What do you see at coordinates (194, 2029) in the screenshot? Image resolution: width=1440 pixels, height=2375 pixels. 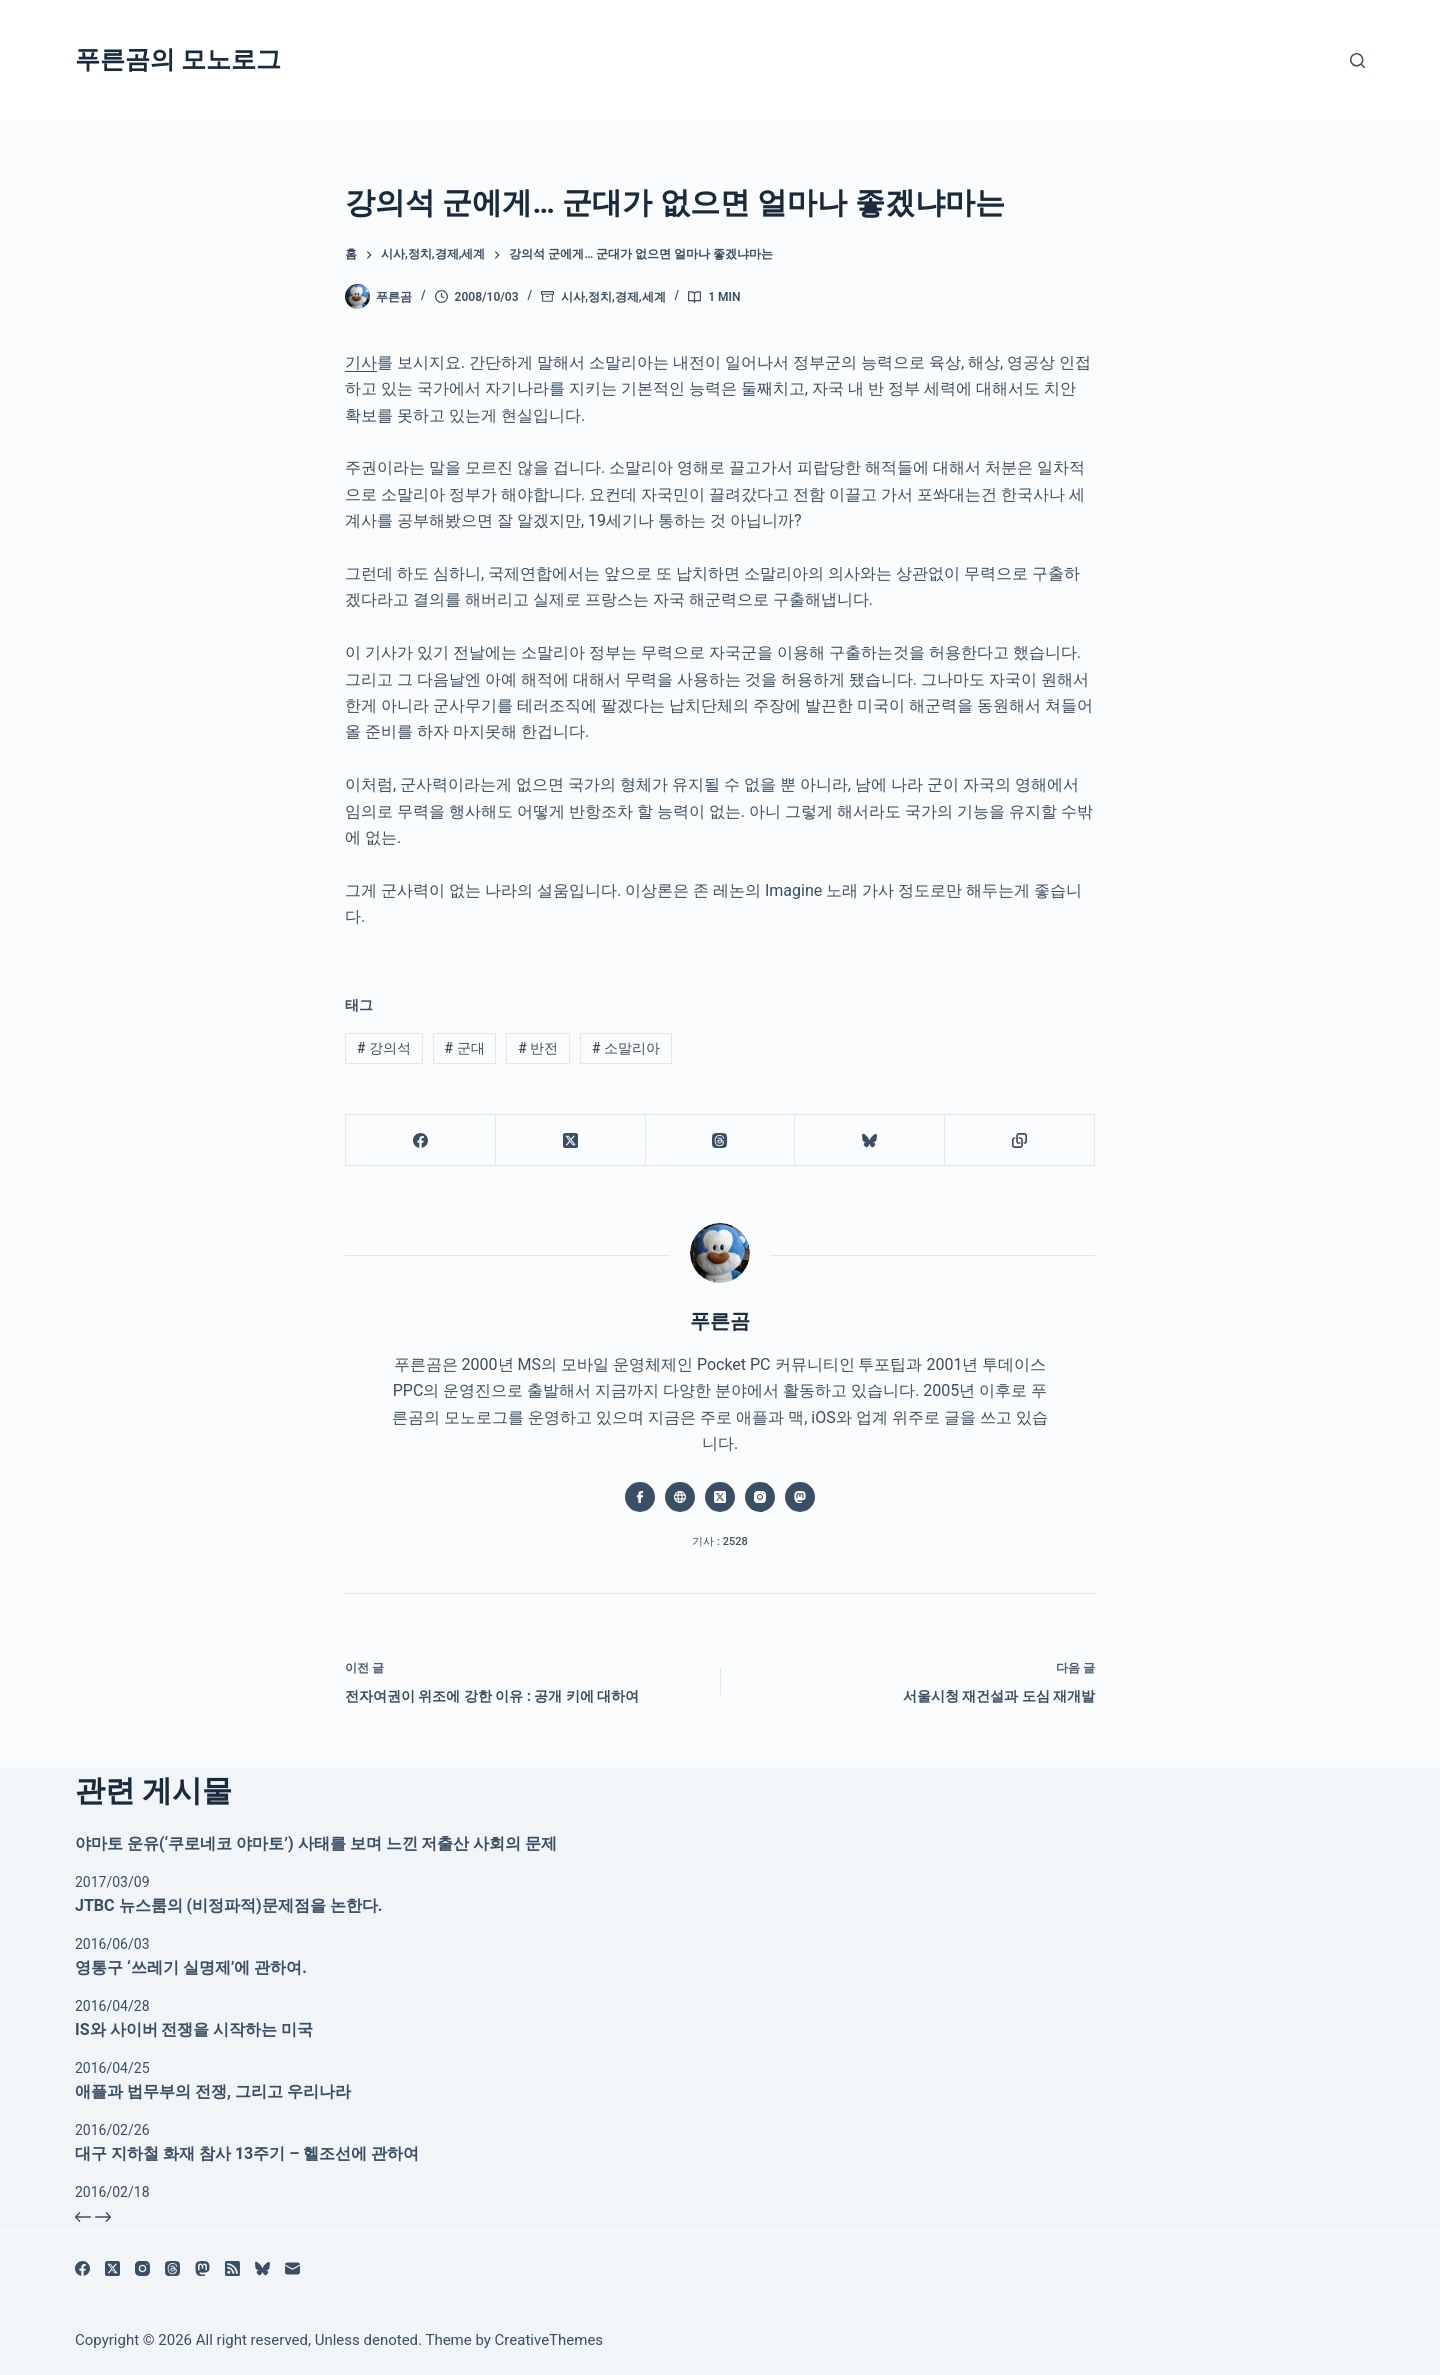 I see `IS와 사이버 전쟁을 시작하는 미국` at bounding box center [194, 2029].